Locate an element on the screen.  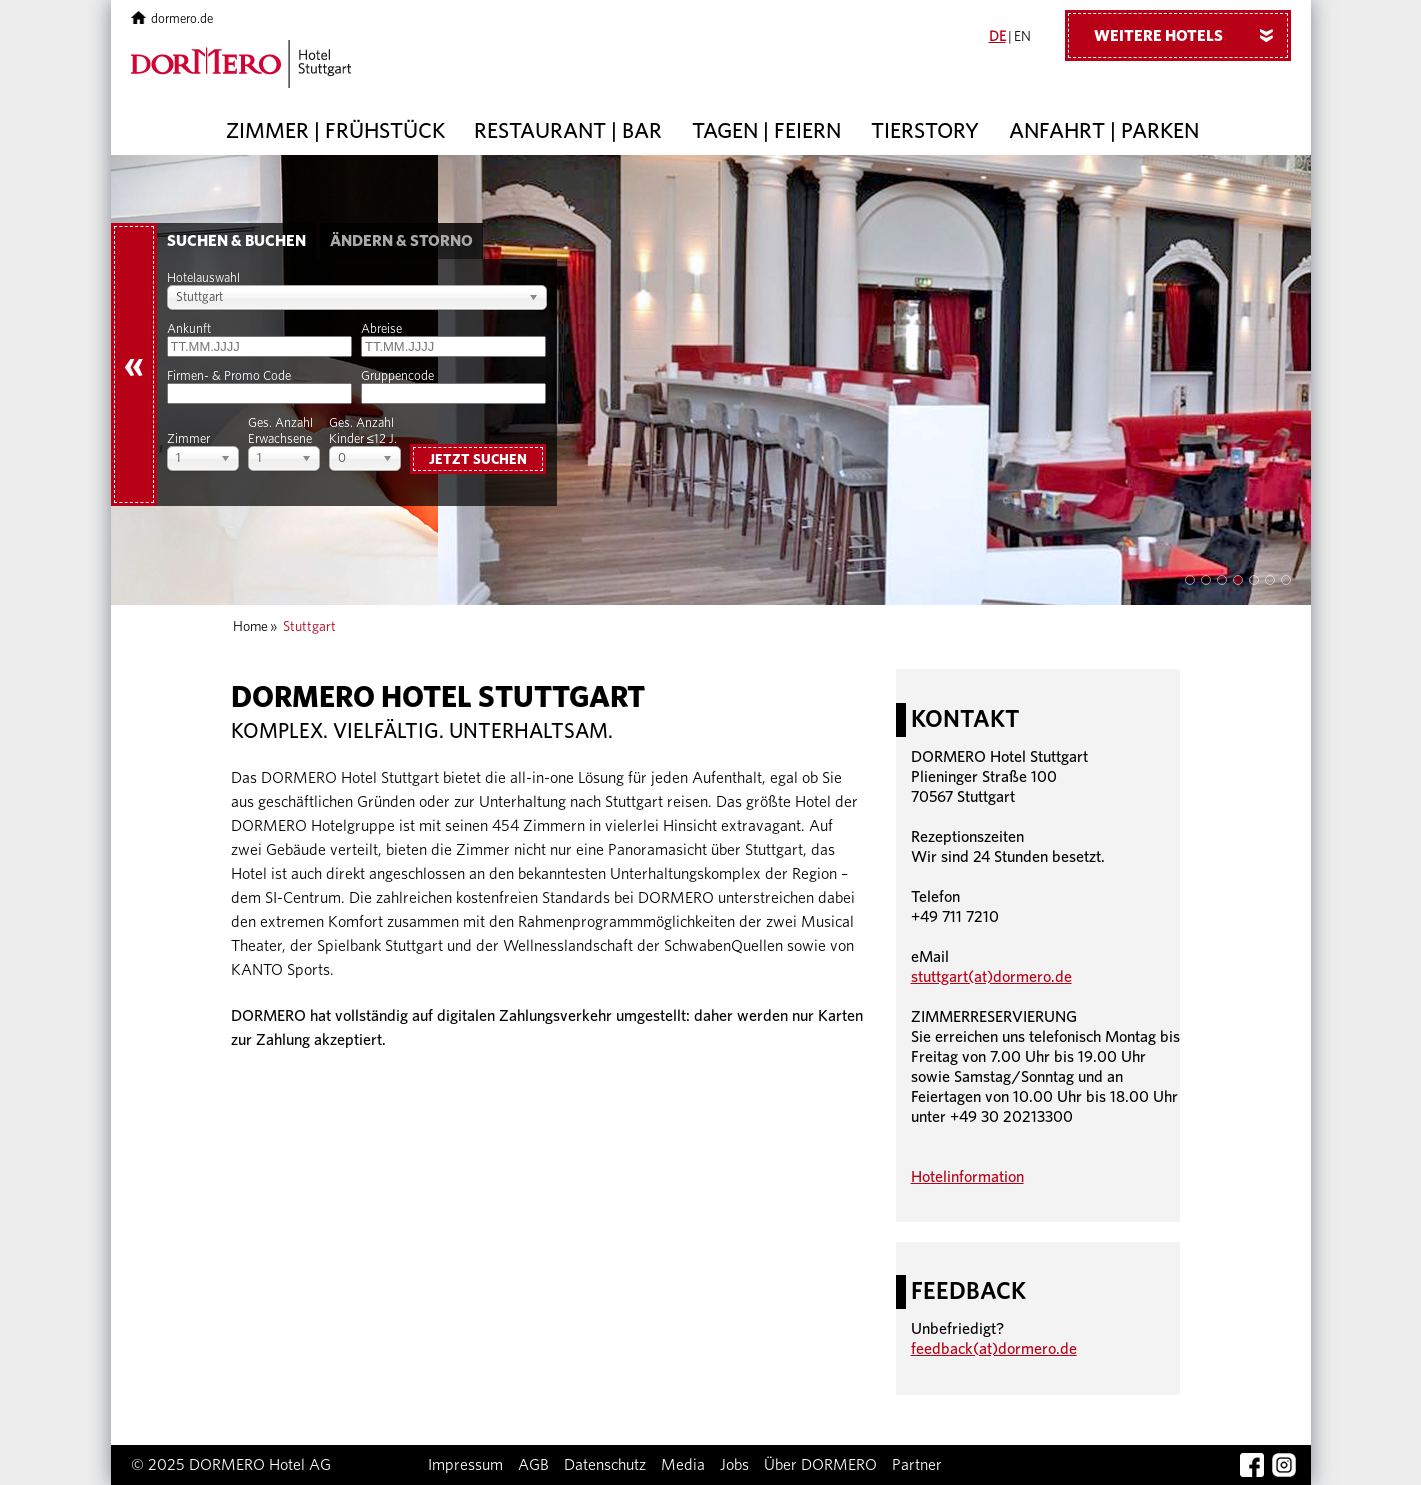
Home is located at coordinates (250, 627).